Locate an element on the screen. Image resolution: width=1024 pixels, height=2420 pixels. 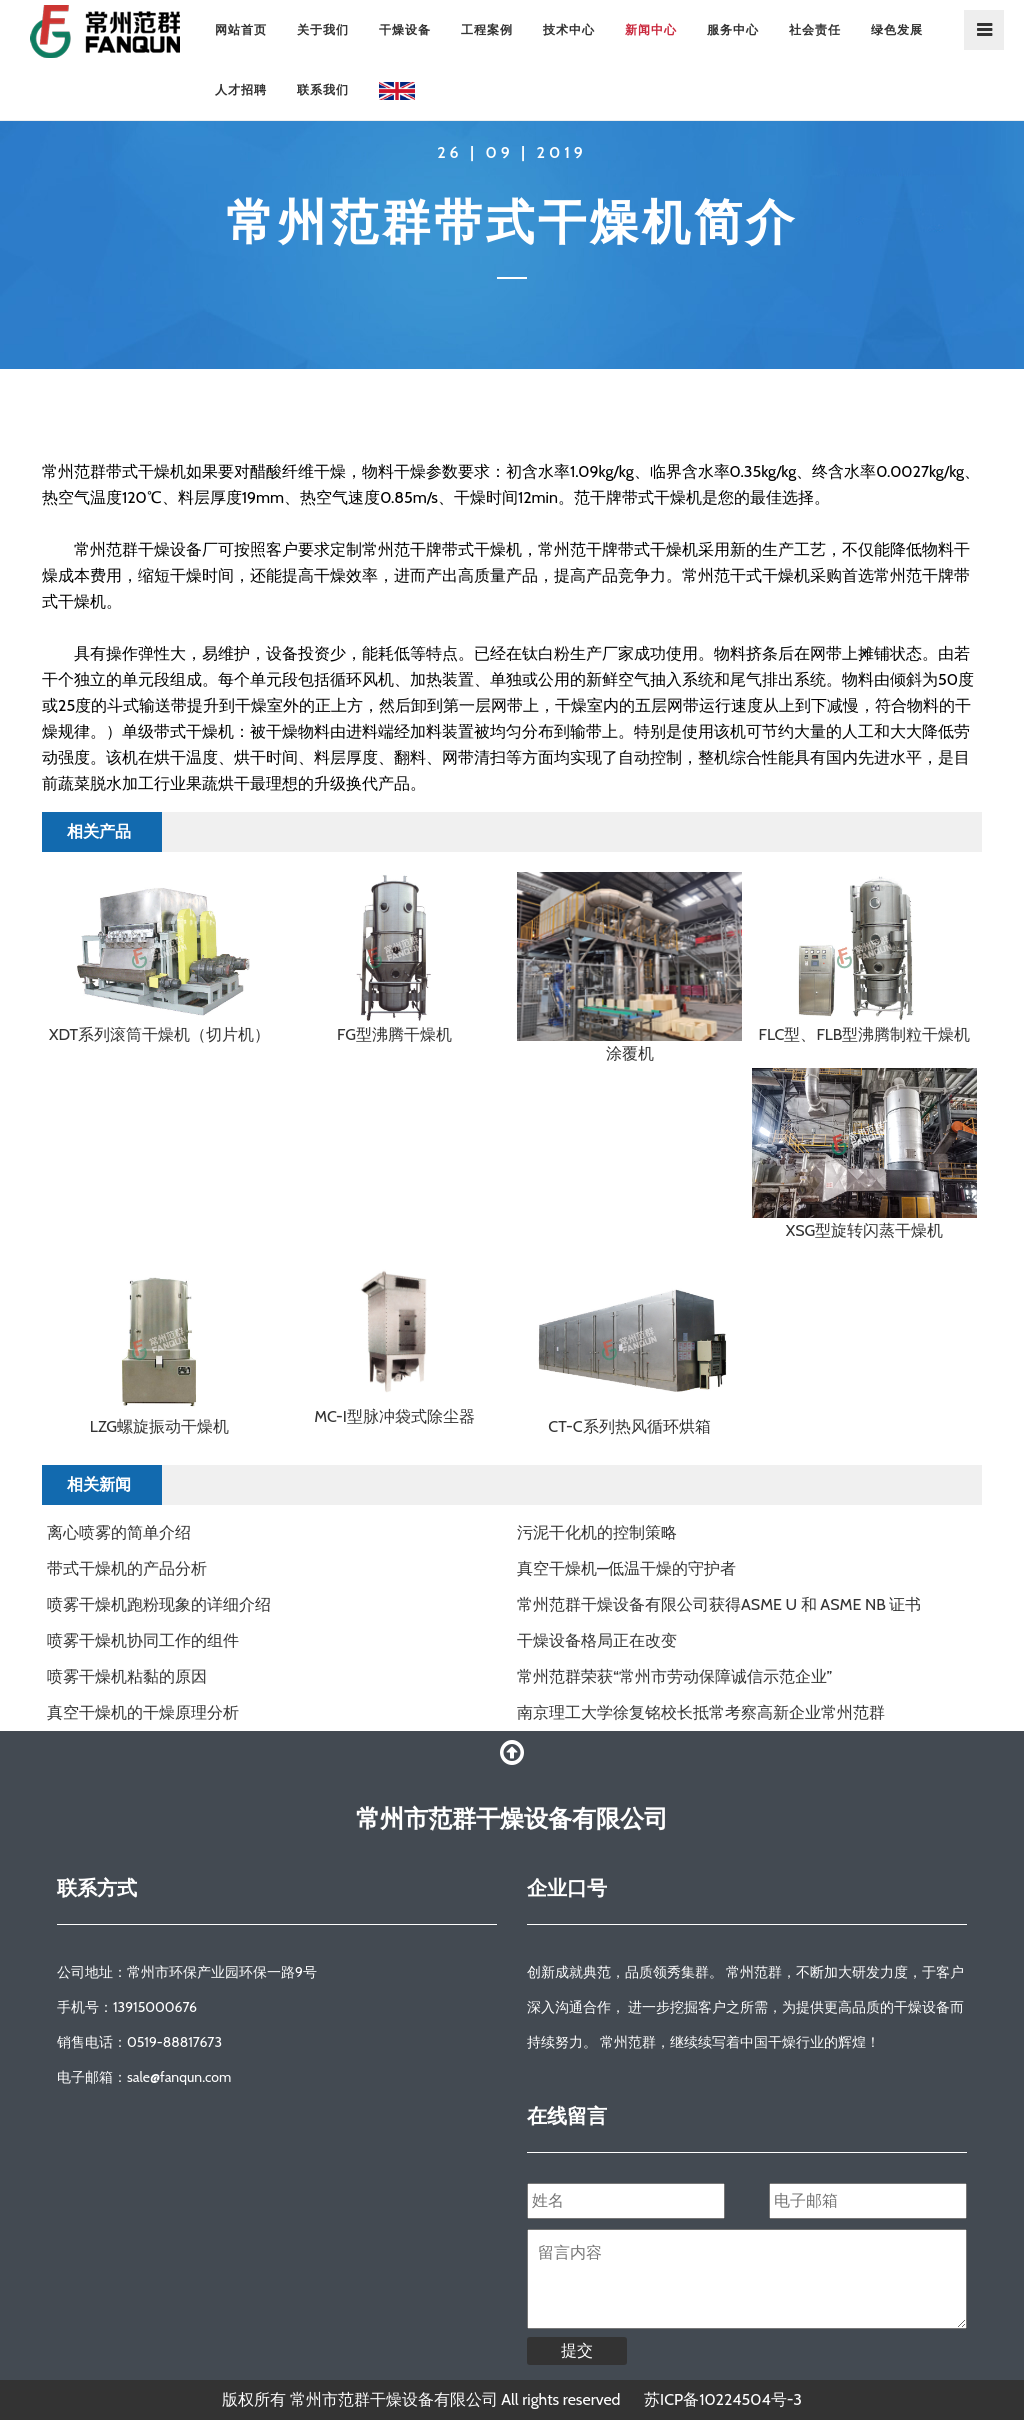
涂覆机 is located at coordinates (630, 1053).